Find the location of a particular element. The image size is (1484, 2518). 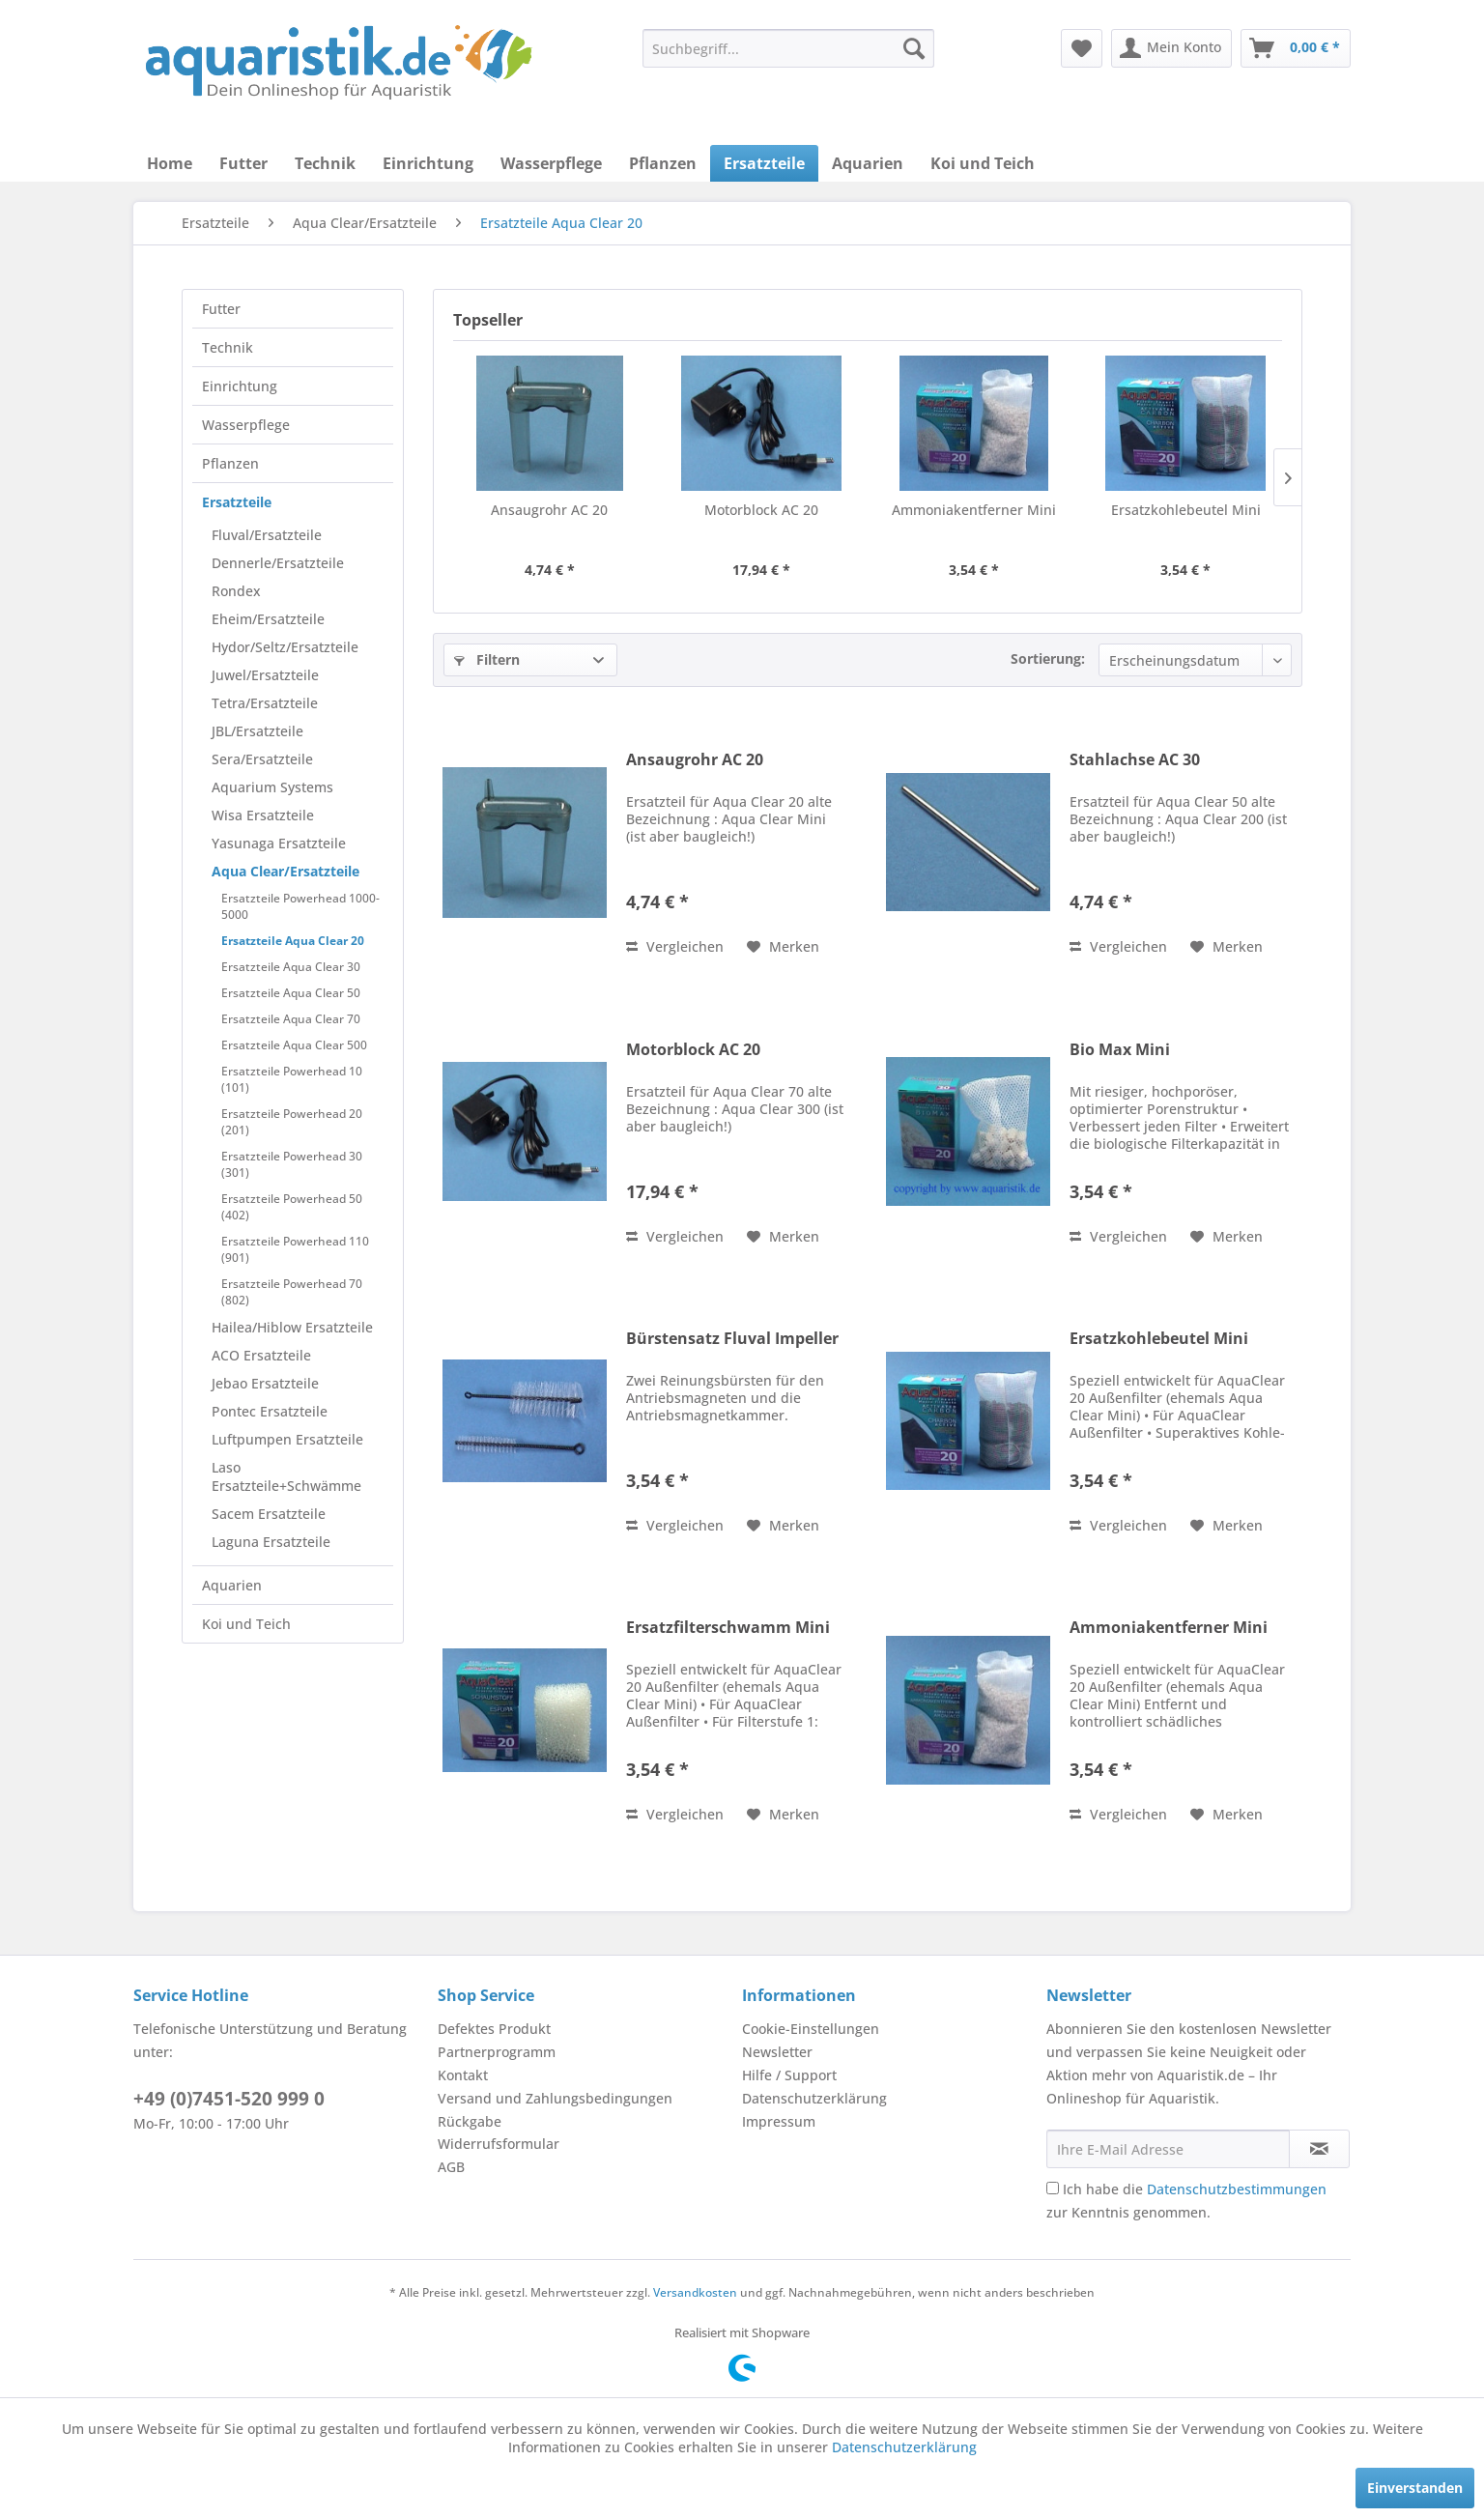

[Einrichtung] is located at coordinates (428, 163).